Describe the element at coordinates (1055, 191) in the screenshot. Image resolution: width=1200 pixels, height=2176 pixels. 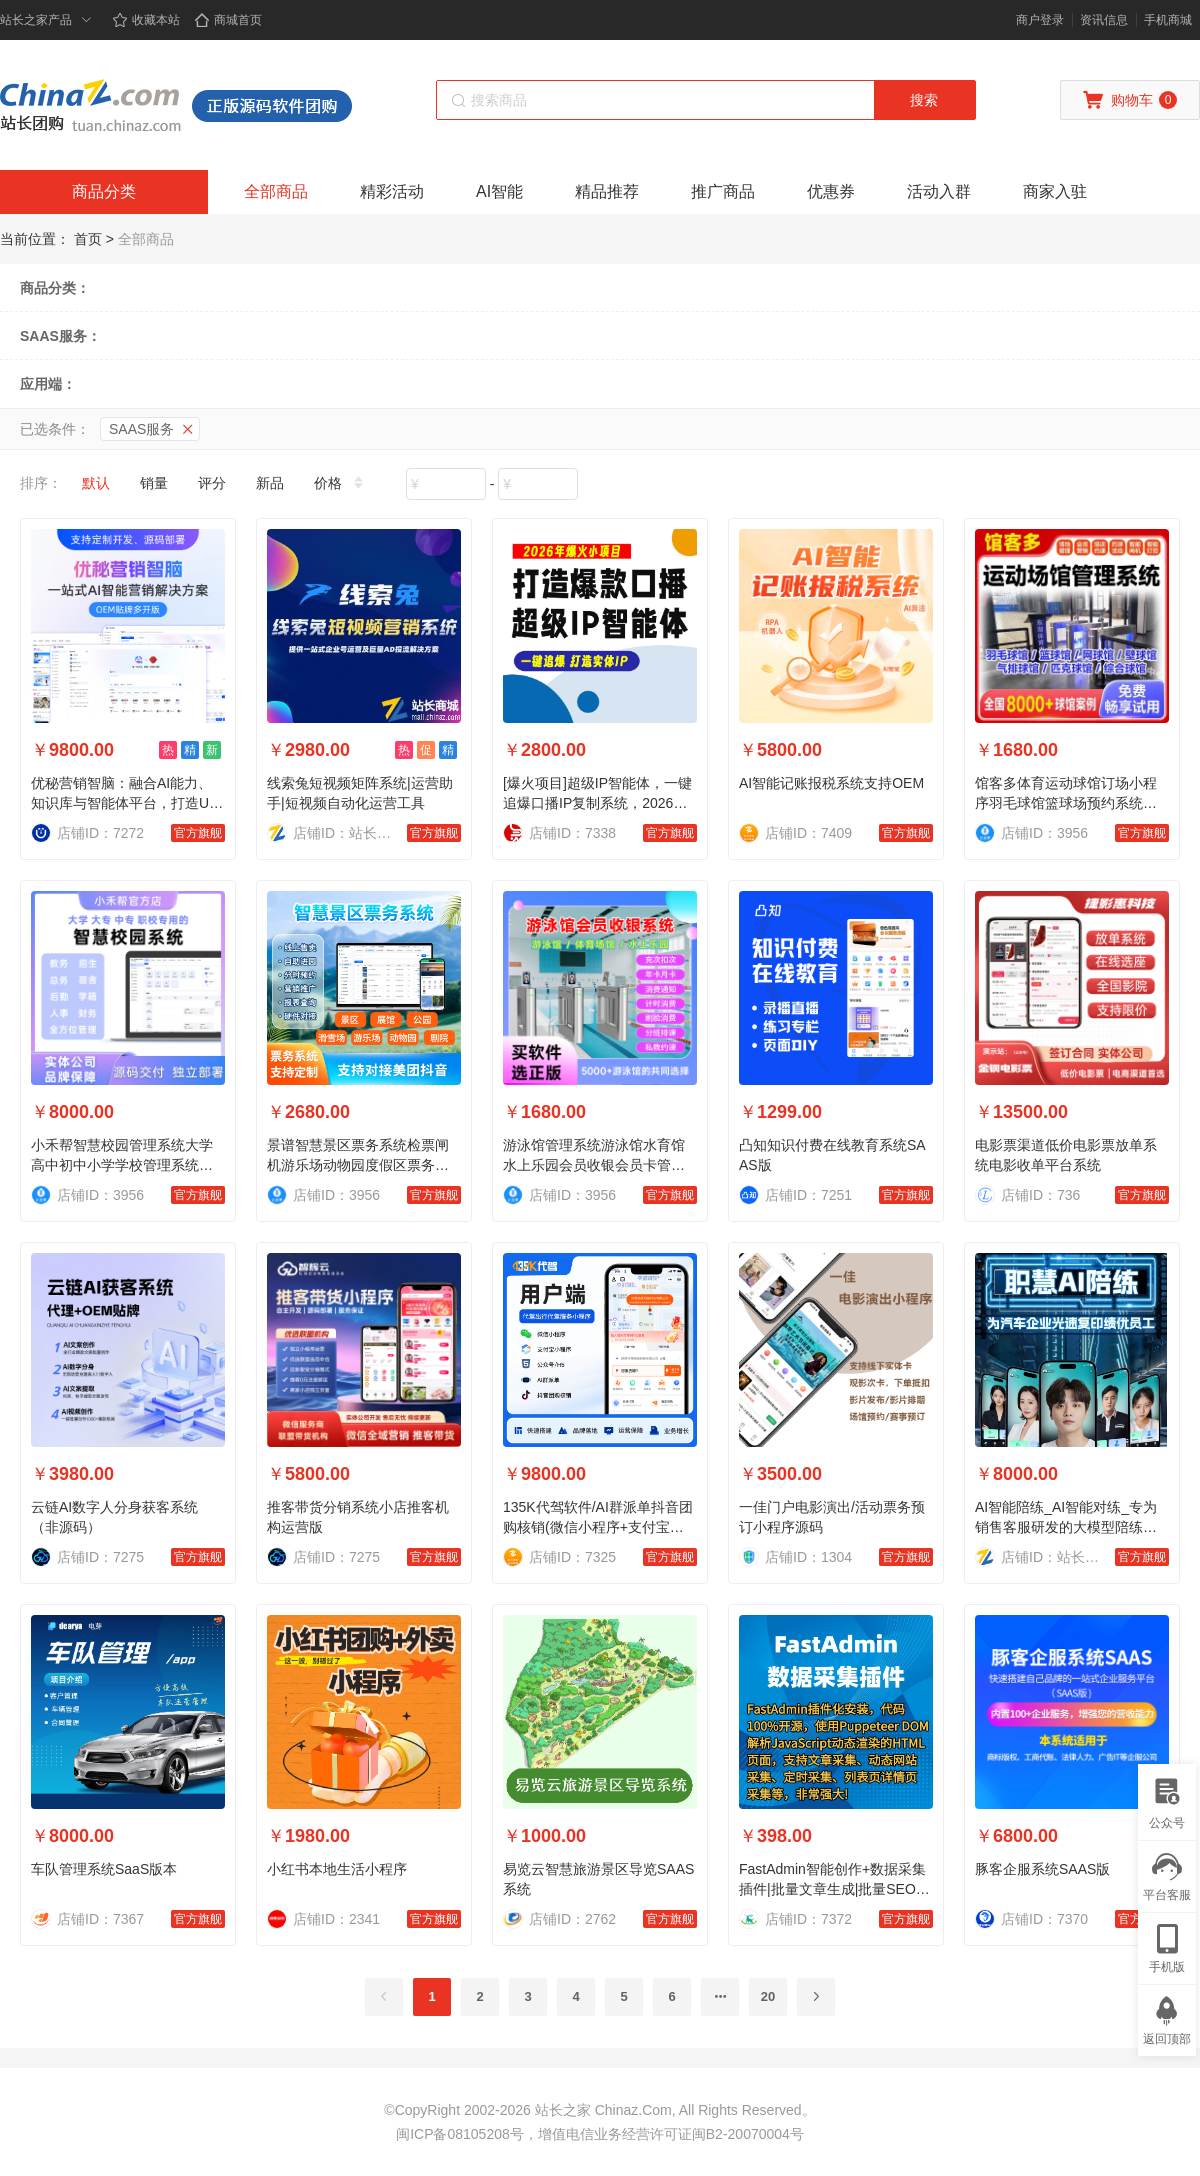
I see `商家入驻` at that location.